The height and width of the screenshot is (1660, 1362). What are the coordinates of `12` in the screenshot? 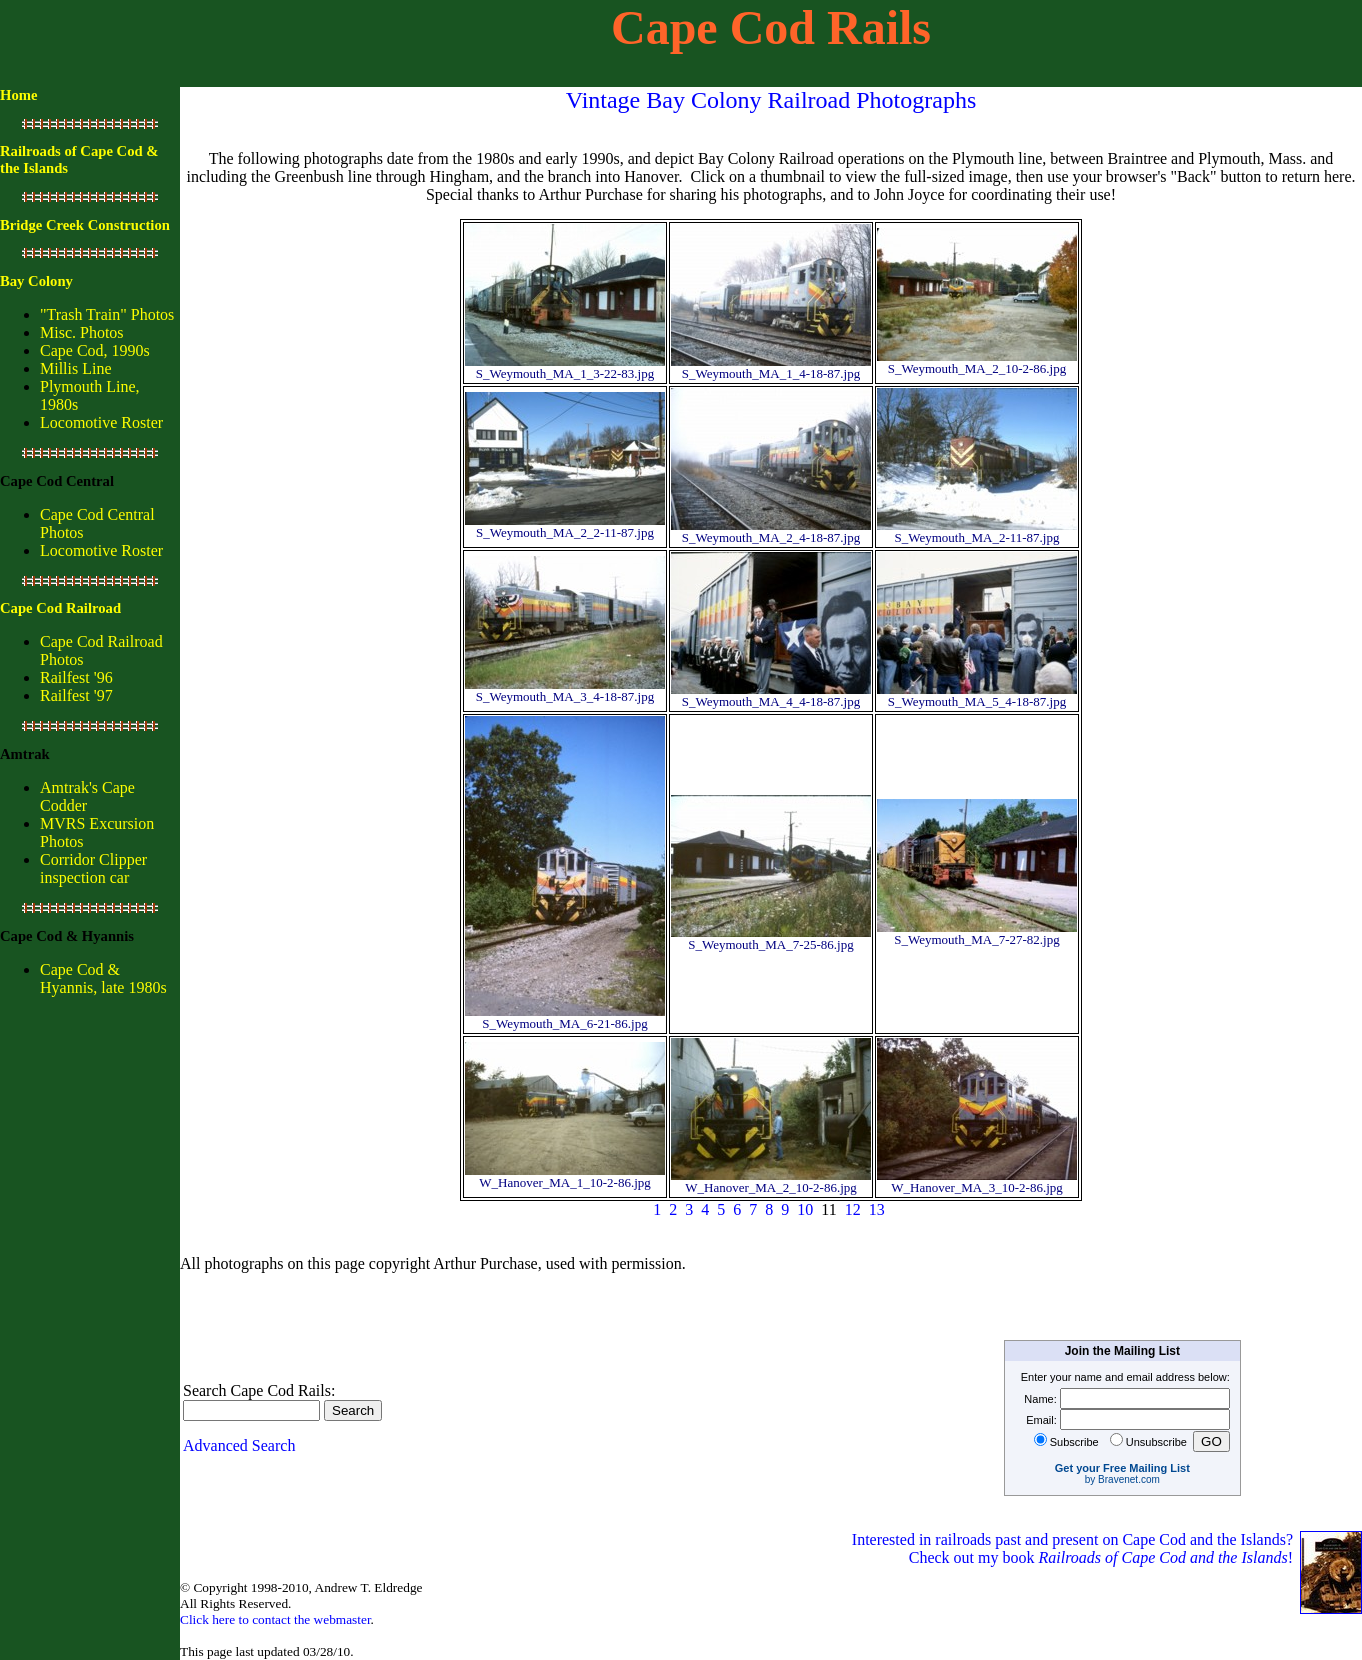 It's located at (853, 1209).